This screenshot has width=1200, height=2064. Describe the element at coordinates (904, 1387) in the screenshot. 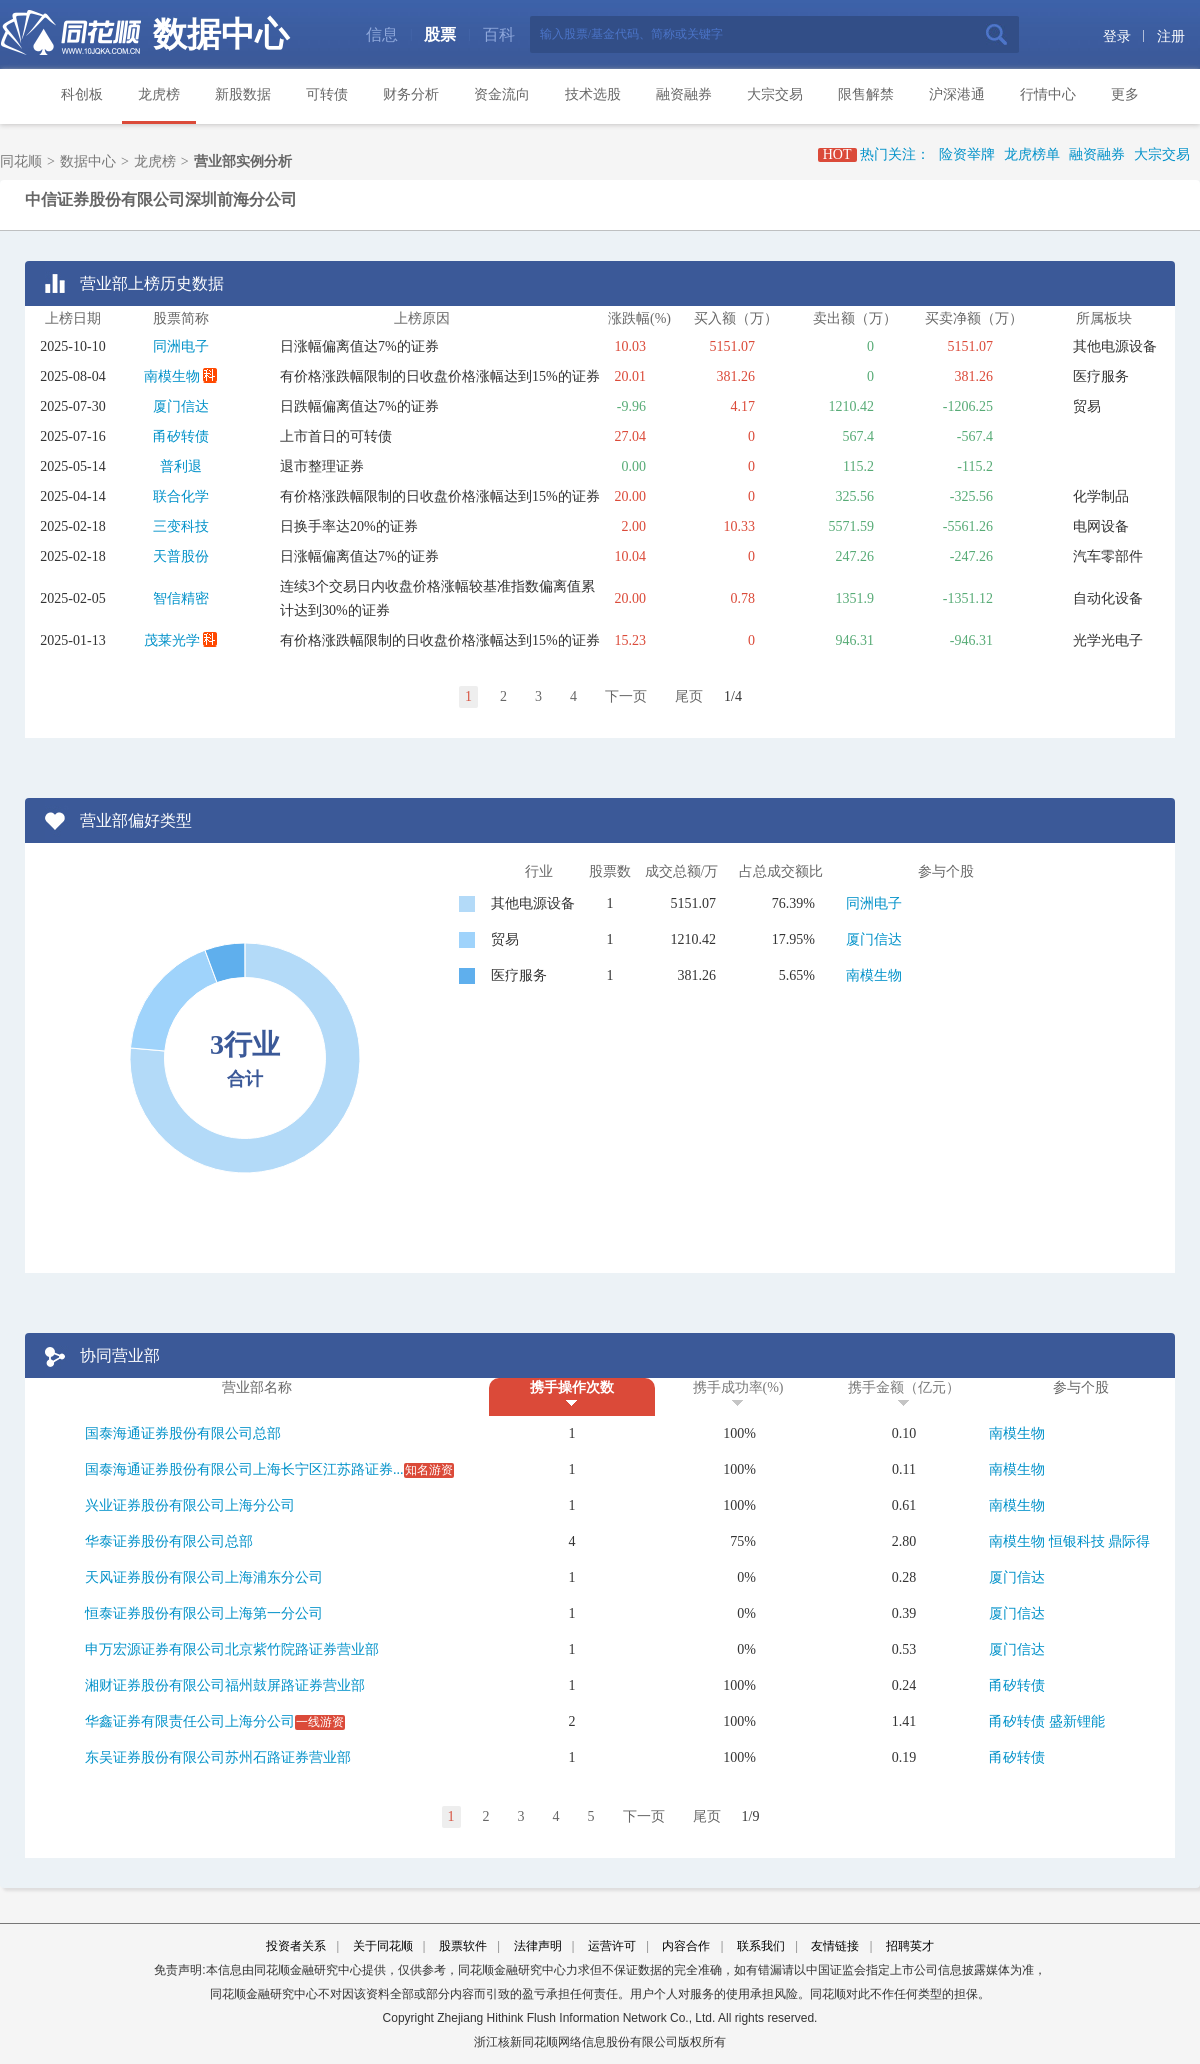

I see `携手金额（亿元）` at that location.